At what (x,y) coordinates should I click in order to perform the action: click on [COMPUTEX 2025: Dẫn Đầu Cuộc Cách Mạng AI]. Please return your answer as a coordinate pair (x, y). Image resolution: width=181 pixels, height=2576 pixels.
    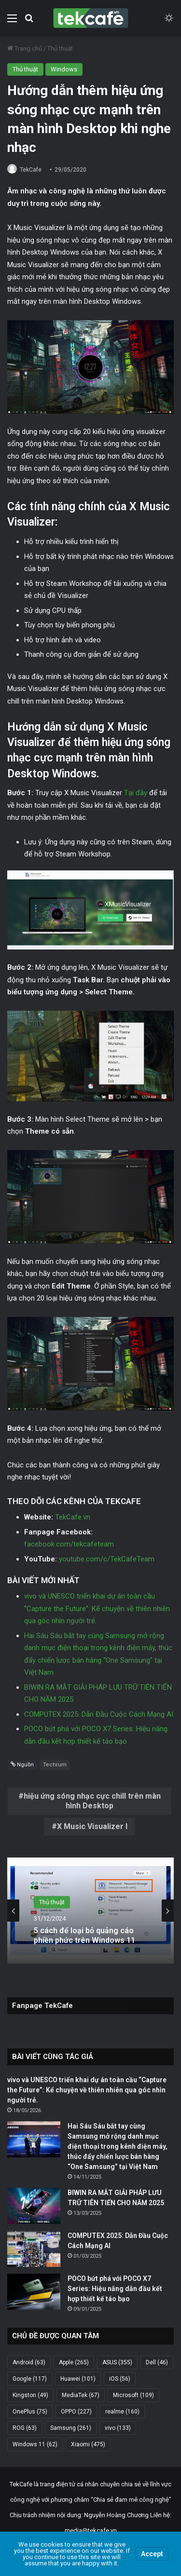
    Looking at the image, I should click on (33, 2249).